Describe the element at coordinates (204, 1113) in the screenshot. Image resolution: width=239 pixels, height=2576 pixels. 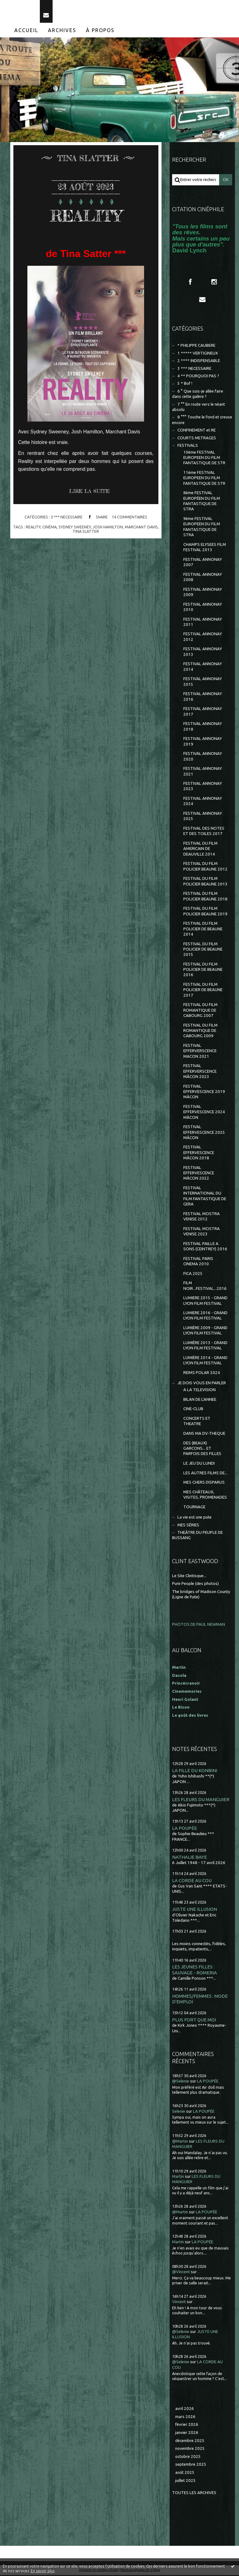
I see `FESTIVAL EFFERVESCENCE 2024 MÂCON` at that location.